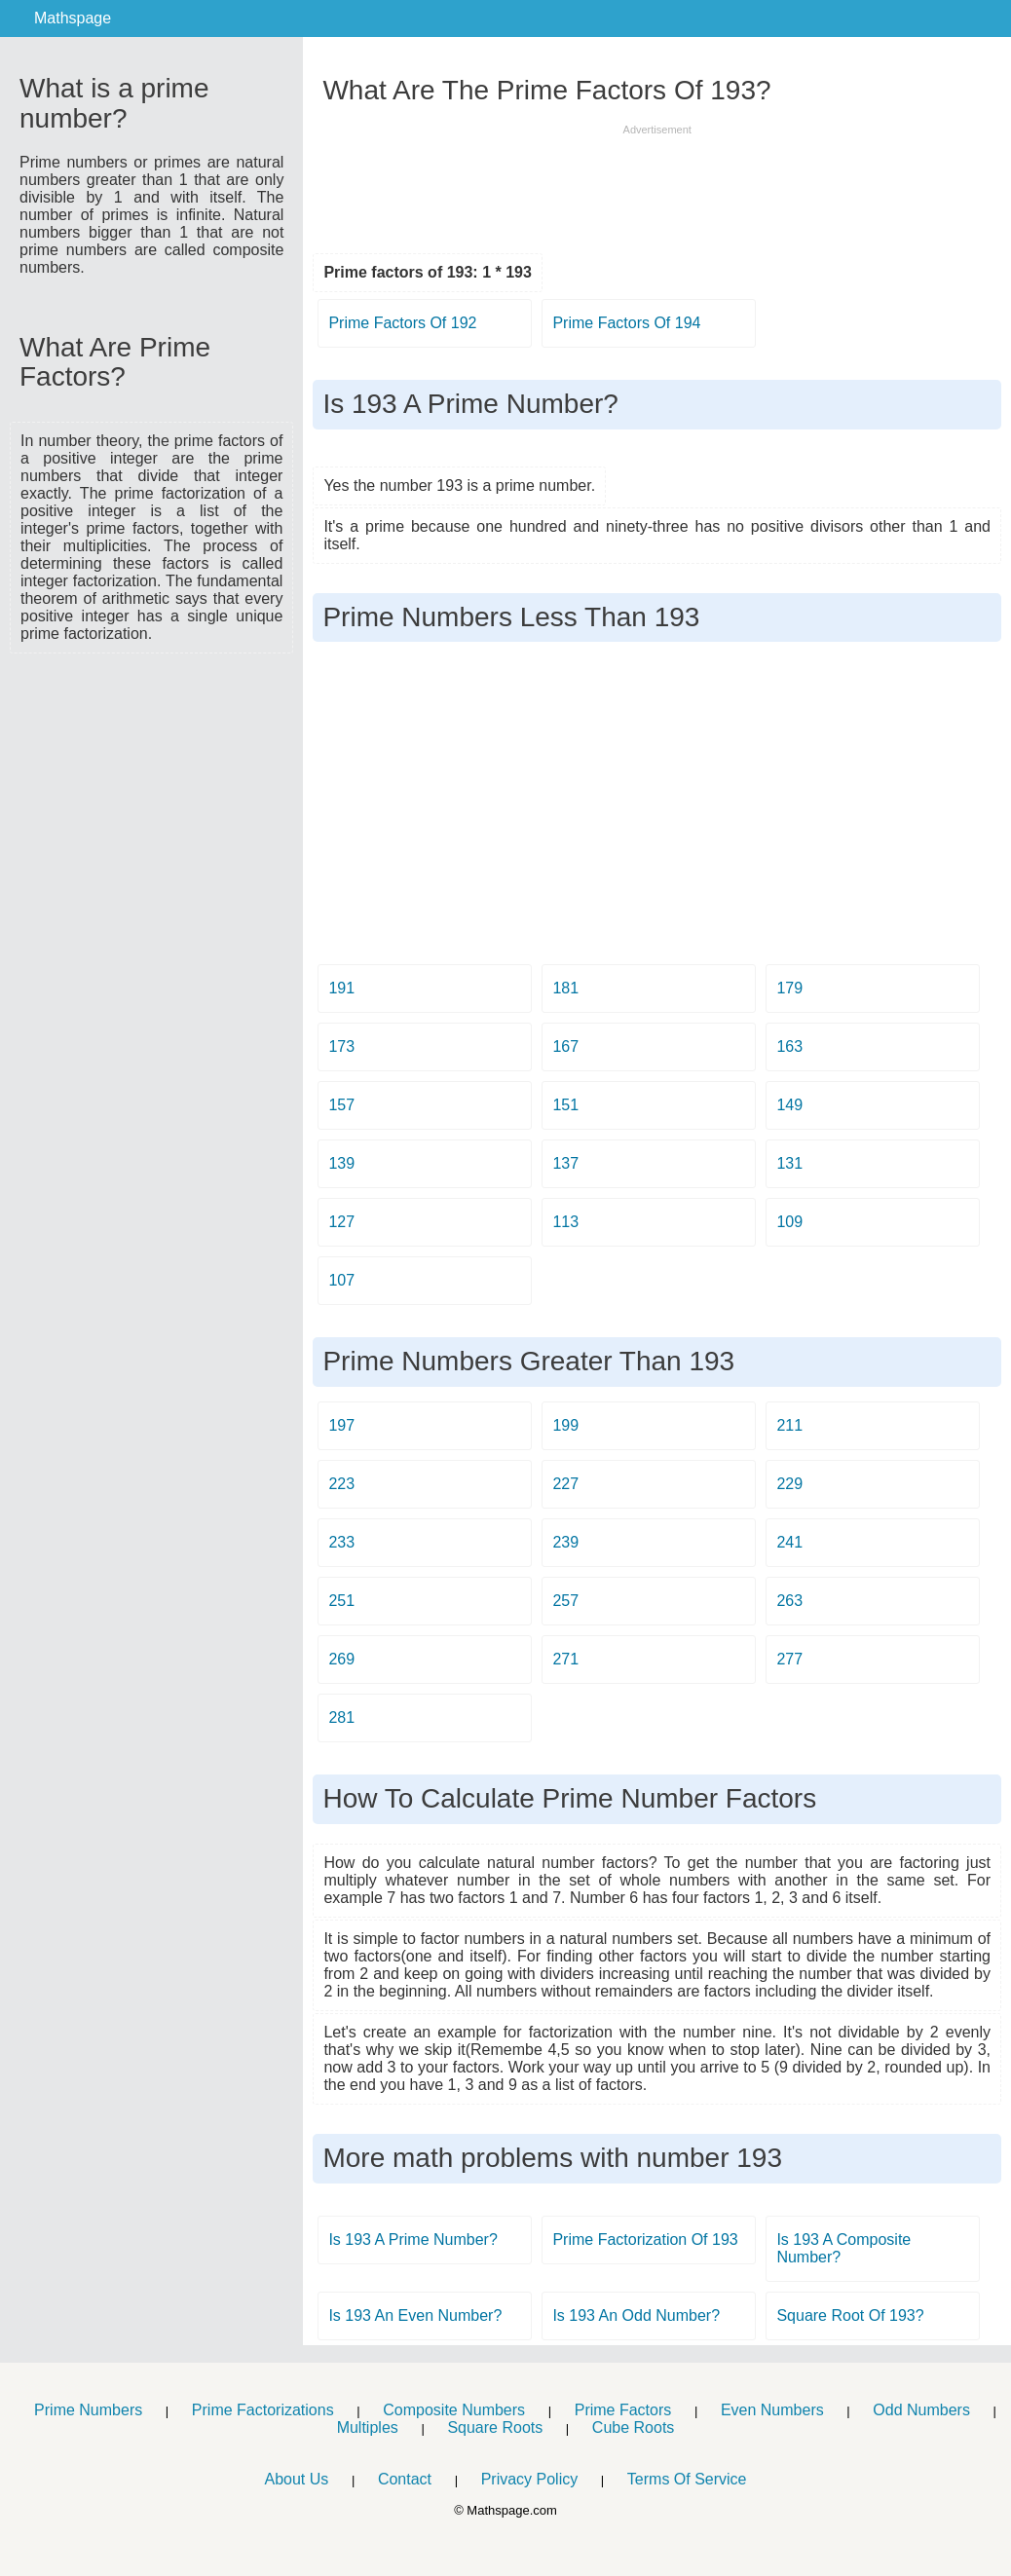 The width and height of the screenshot is (1011, 2576). Describe the element at coordinates (72, 18) in the screenshot. I see `Mathspage` at that location.